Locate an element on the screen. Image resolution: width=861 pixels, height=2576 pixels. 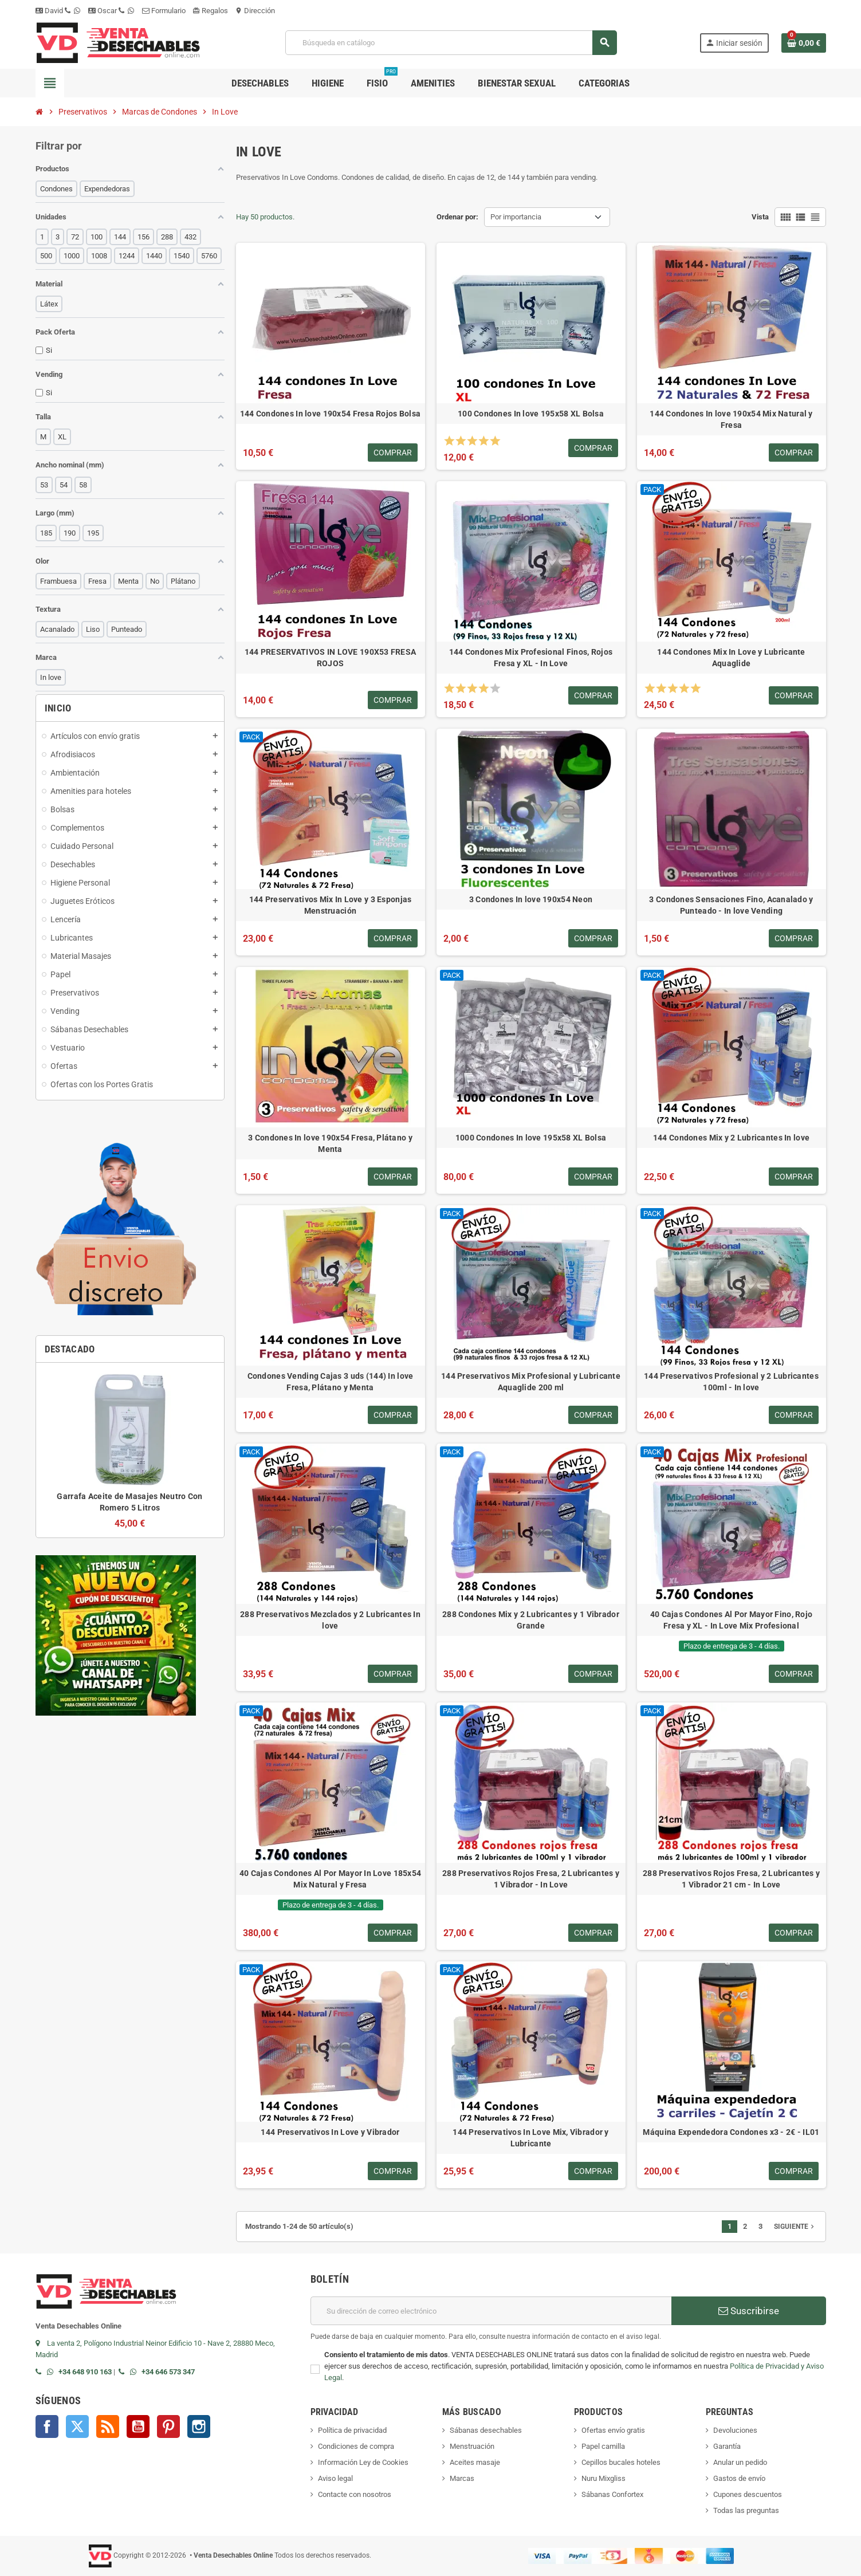
Todas las preguntas is located at coordinates (746, 2510).